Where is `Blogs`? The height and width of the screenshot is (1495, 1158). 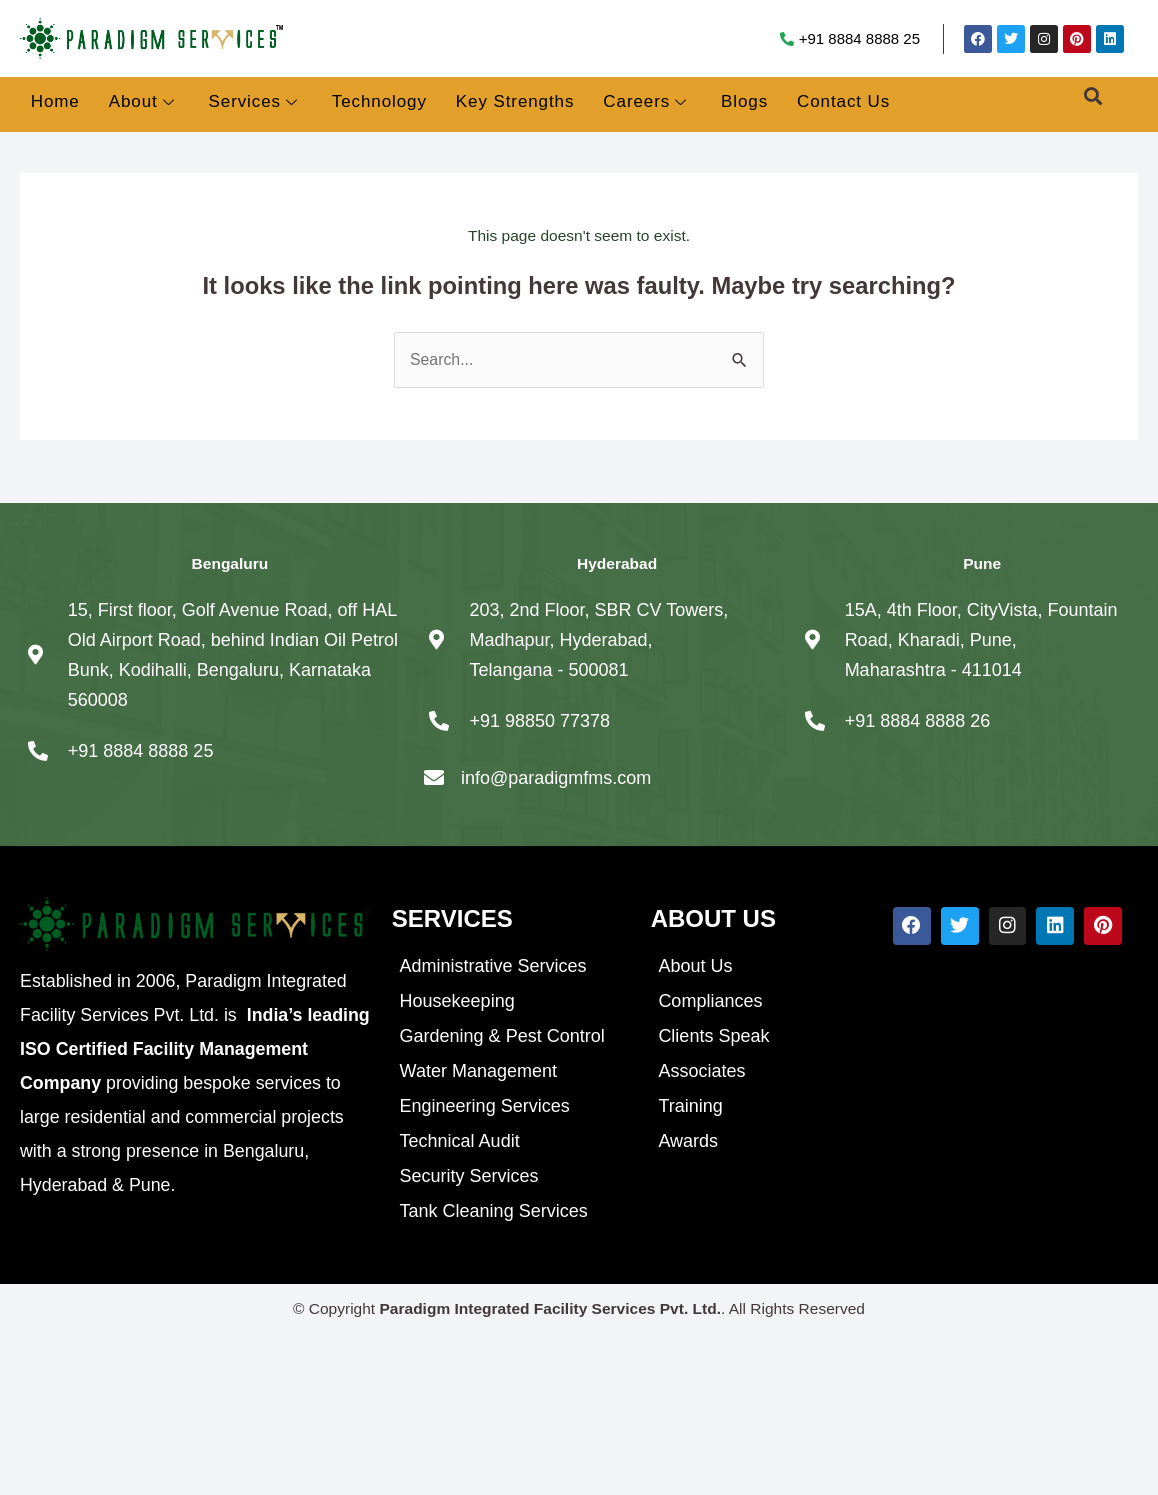 Blogs is located at coordinates (744, 101).